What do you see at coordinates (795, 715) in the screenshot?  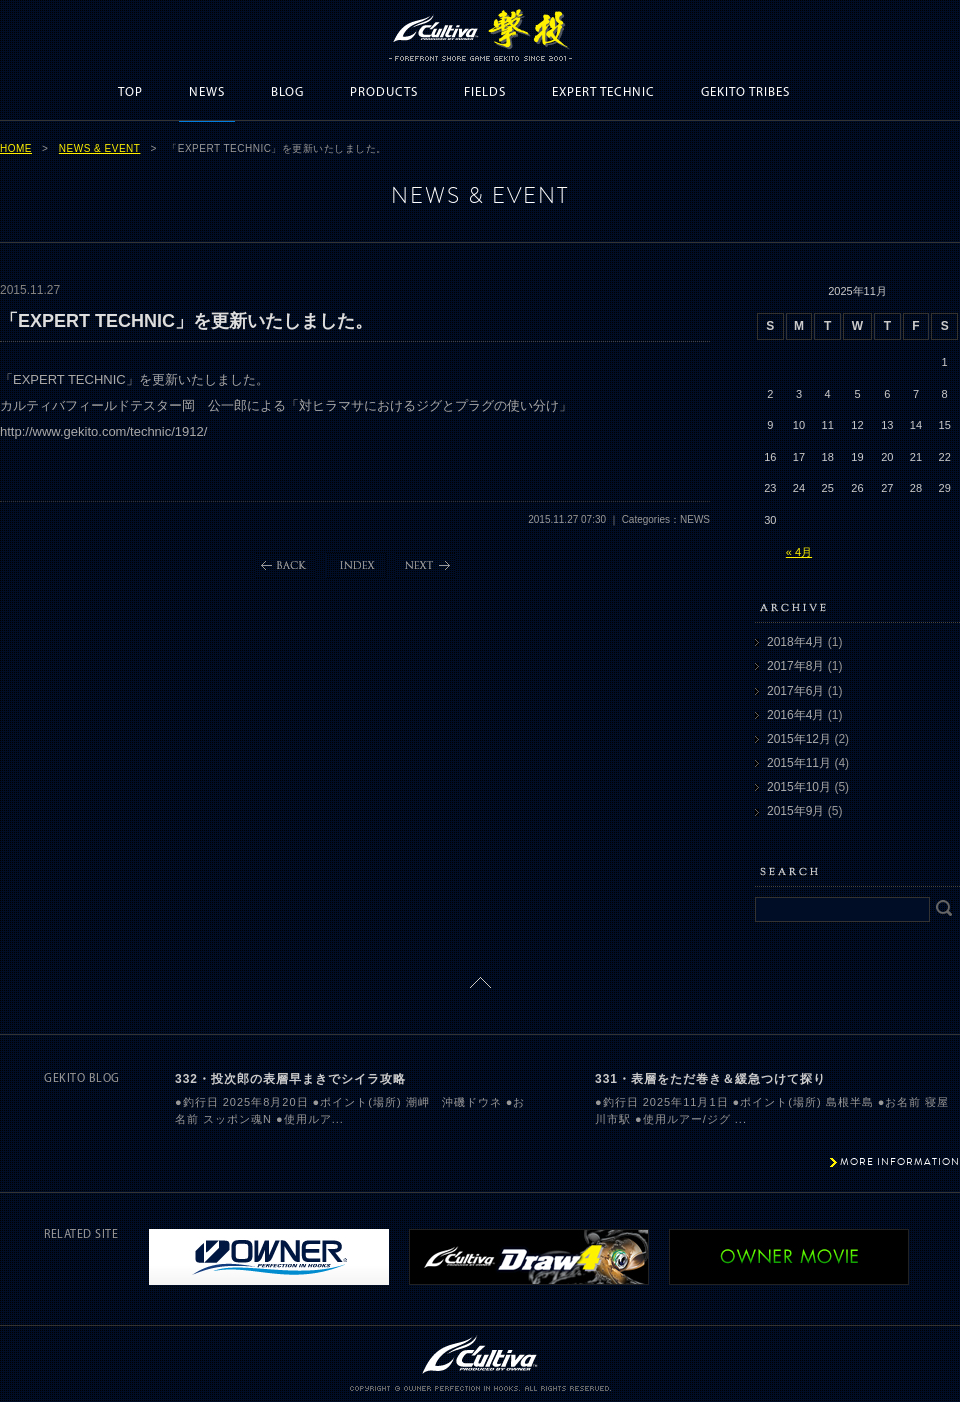 I see `2016年4月` at bounding box center [795, 715].